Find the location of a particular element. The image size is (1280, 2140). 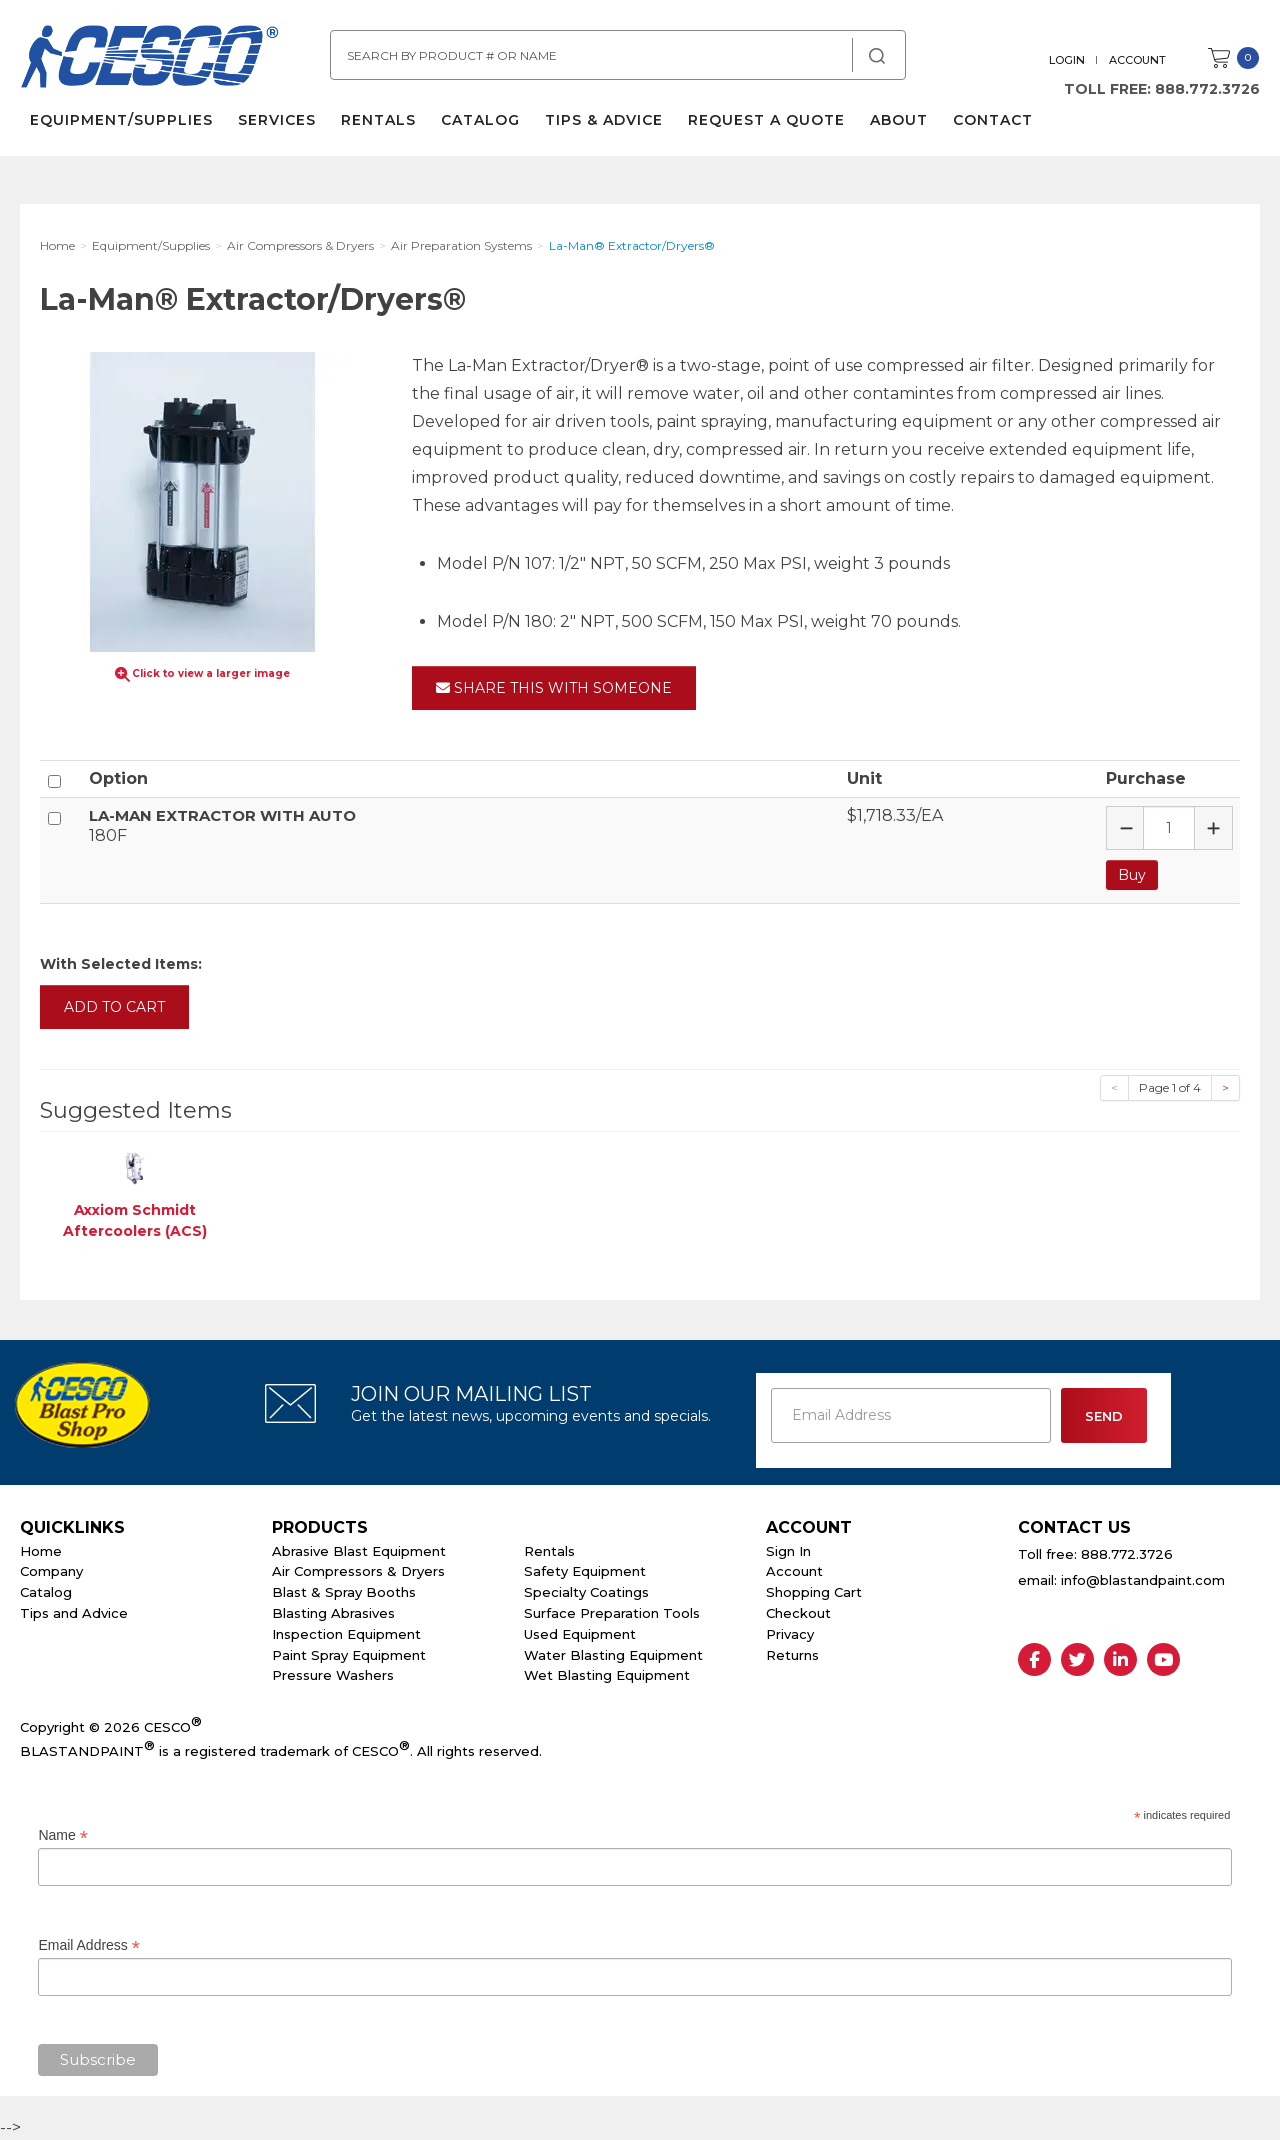

Returns is located at coordinates (792, 1655).